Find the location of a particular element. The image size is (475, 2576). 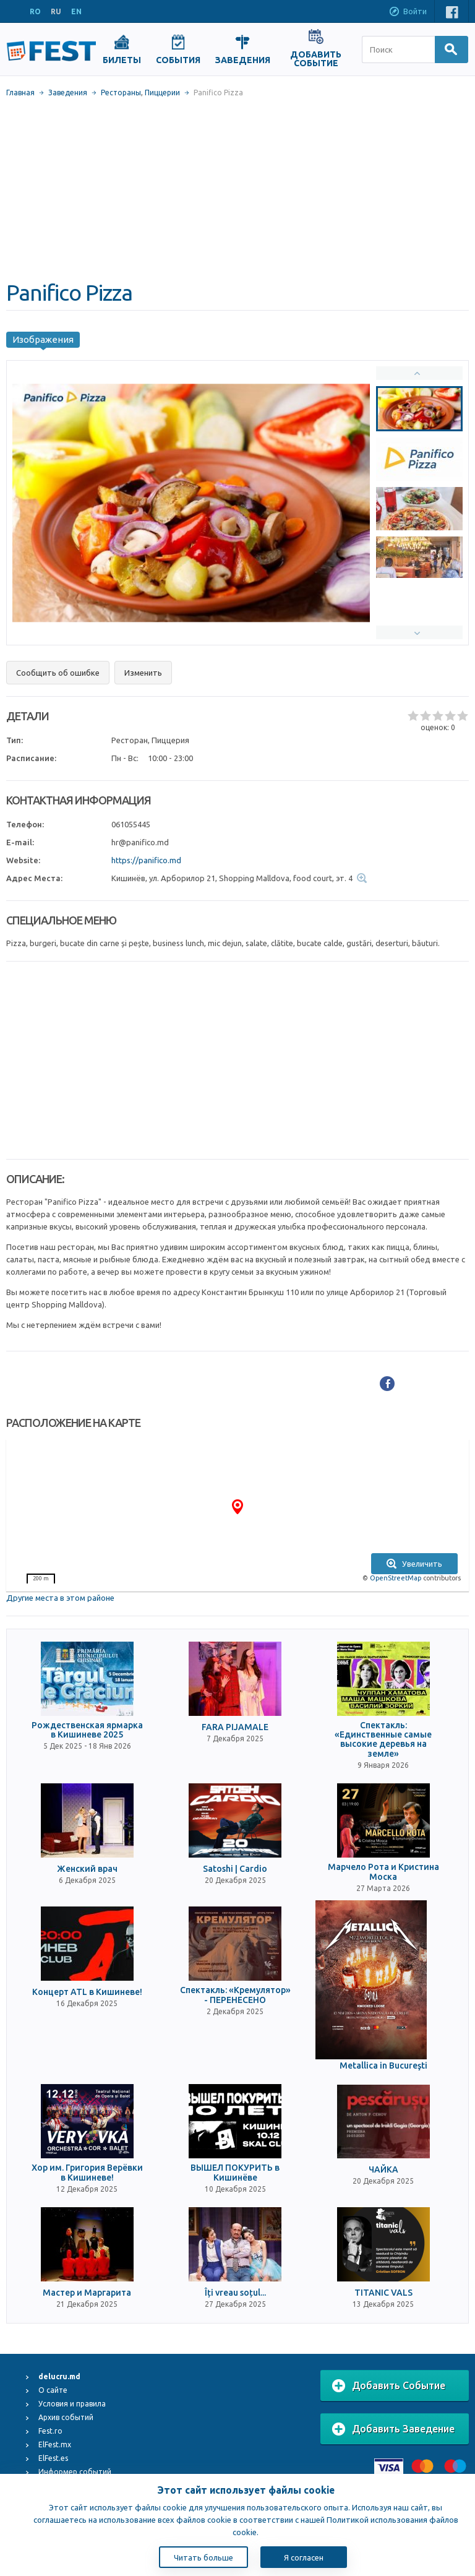

Îți vreau soțul... is located at coordinates (235, 2293).